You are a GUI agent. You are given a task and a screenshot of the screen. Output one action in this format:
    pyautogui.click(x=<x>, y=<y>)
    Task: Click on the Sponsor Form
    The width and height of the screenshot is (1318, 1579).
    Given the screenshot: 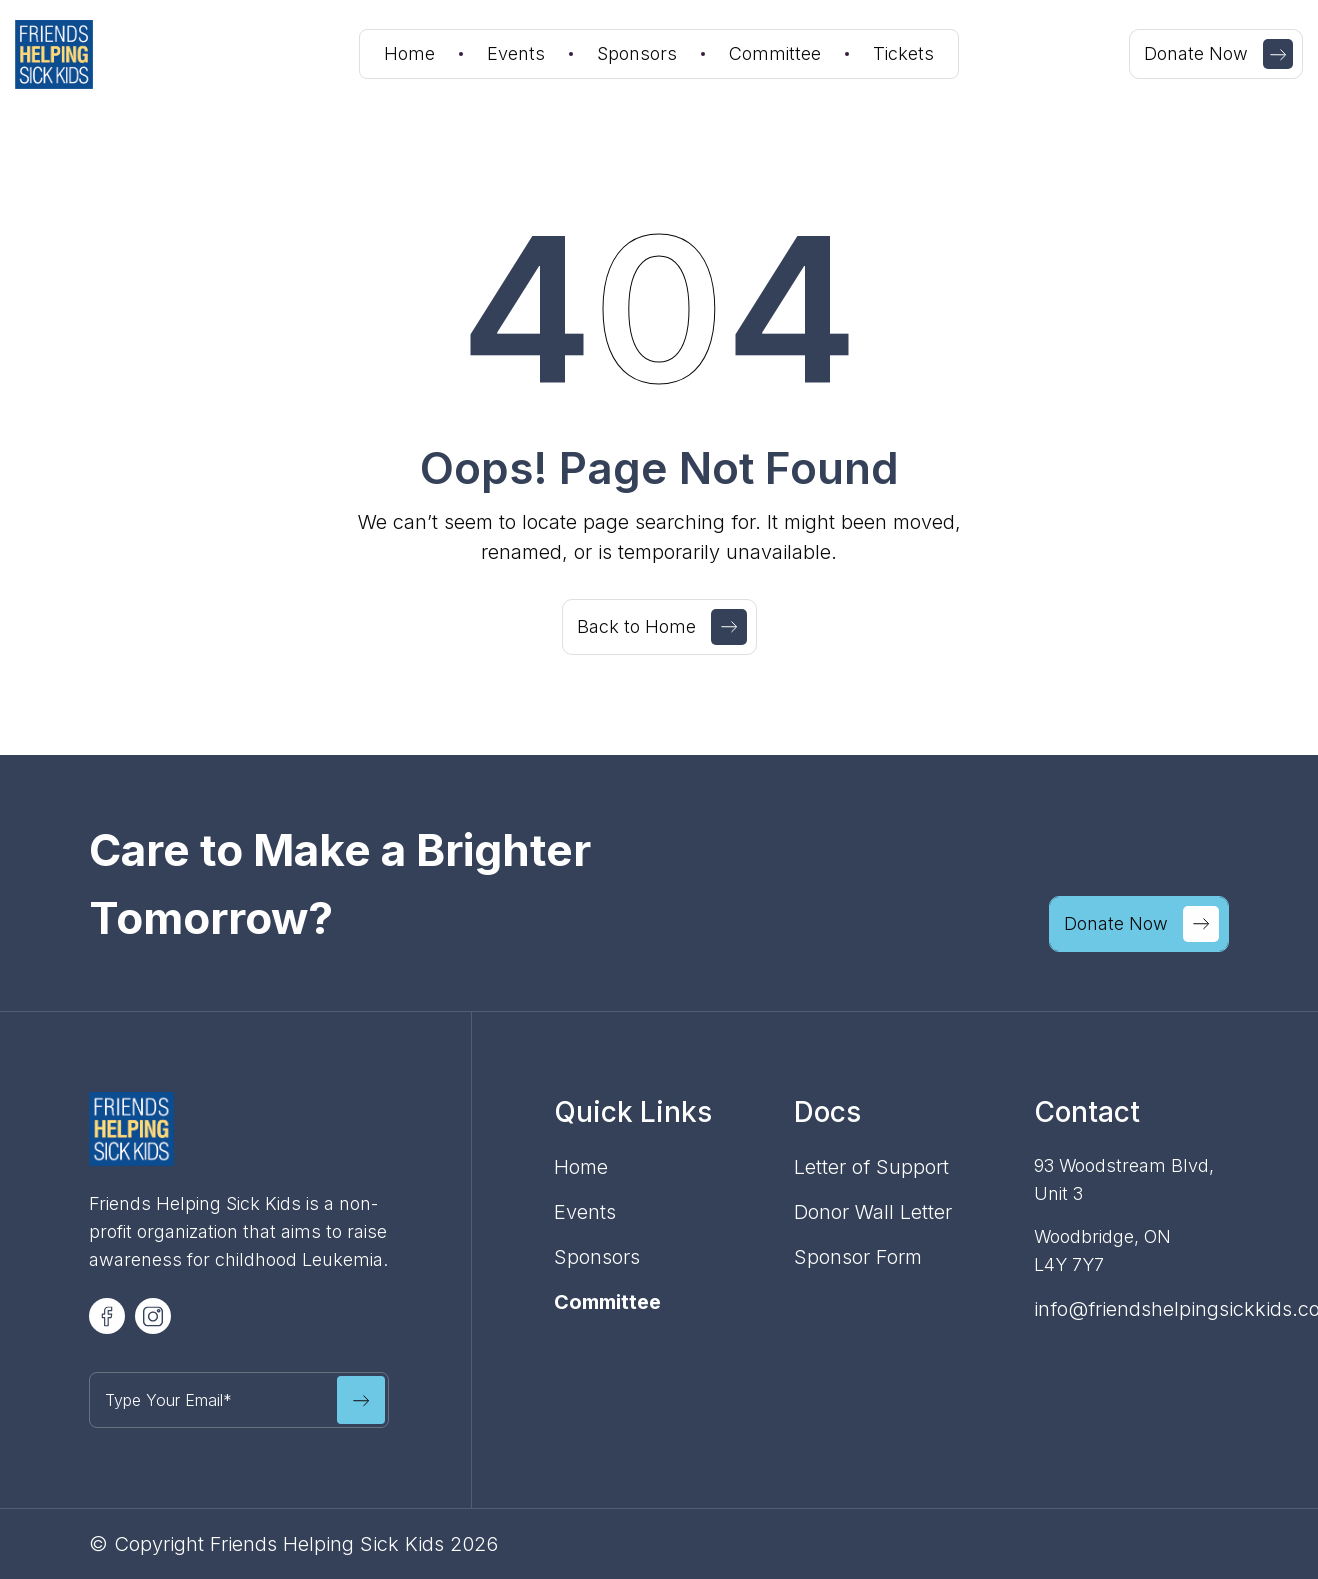 What is the action you would take?
    pyautogui.click(x=858, y=1257)
    